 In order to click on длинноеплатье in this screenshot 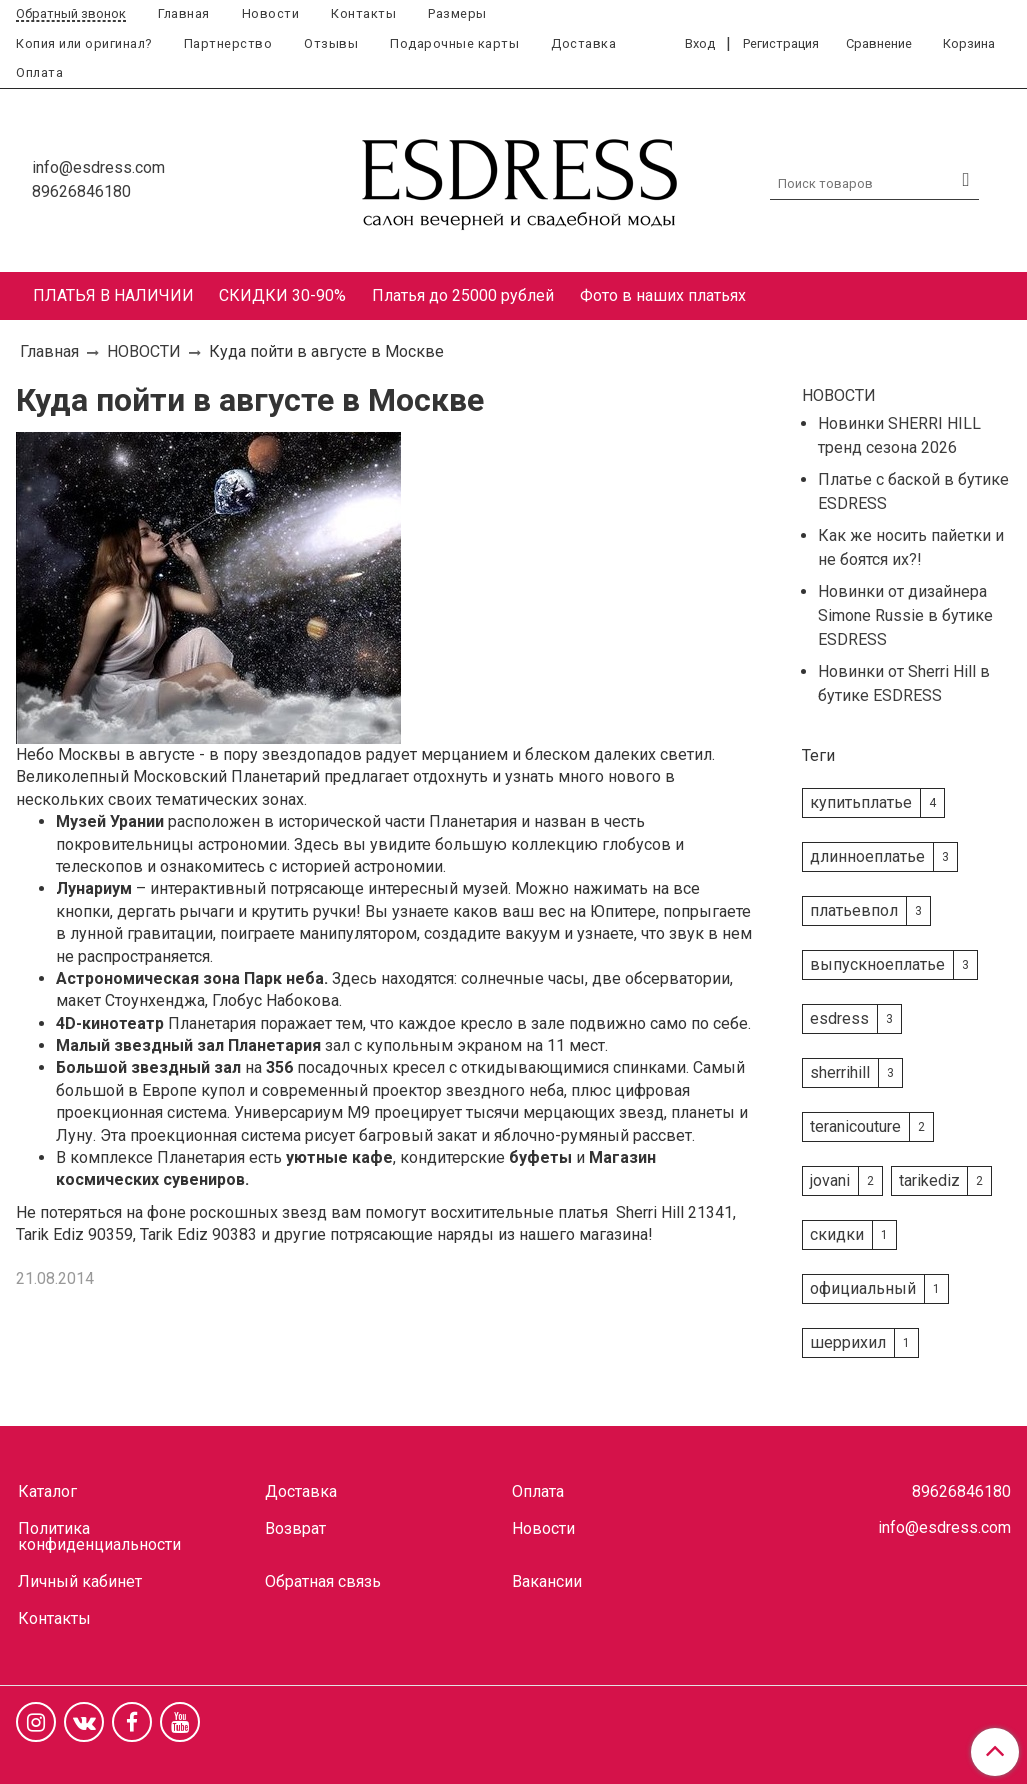, I will do `click(867, 856)`.